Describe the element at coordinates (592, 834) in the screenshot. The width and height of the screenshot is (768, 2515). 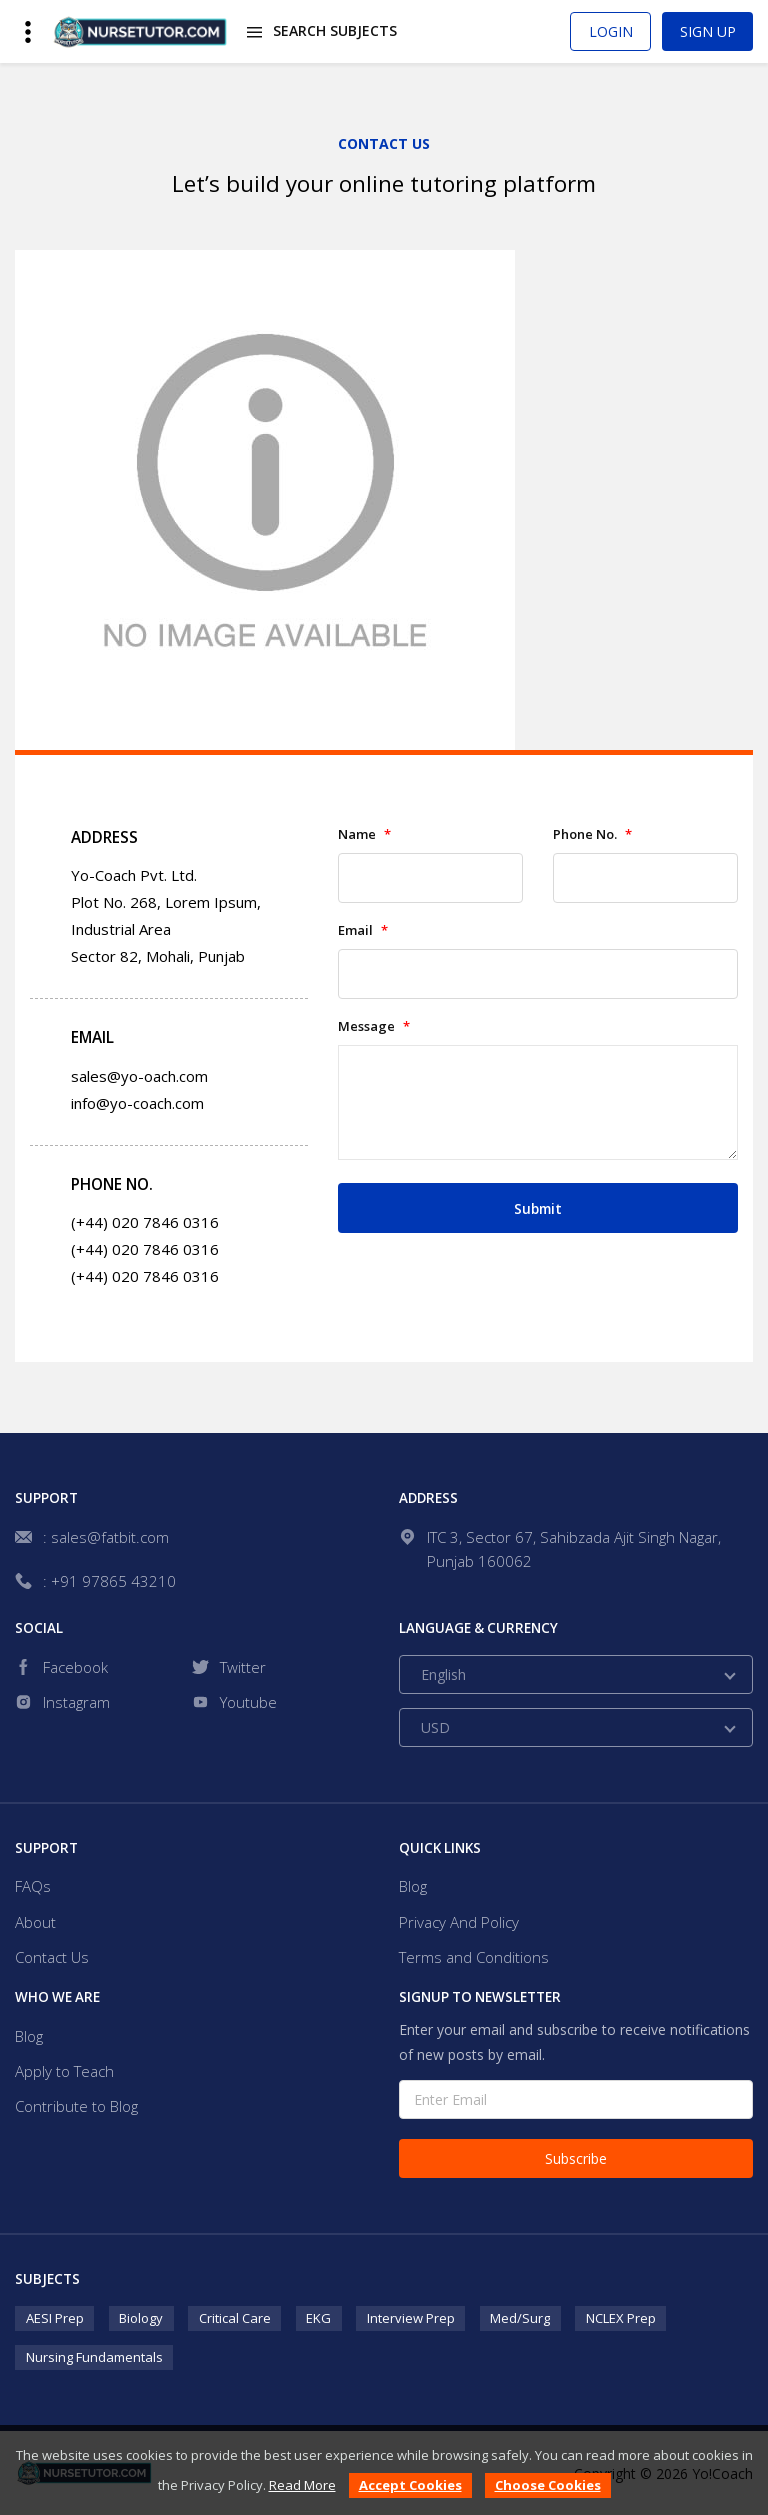
I see `Phone No.` at that location.